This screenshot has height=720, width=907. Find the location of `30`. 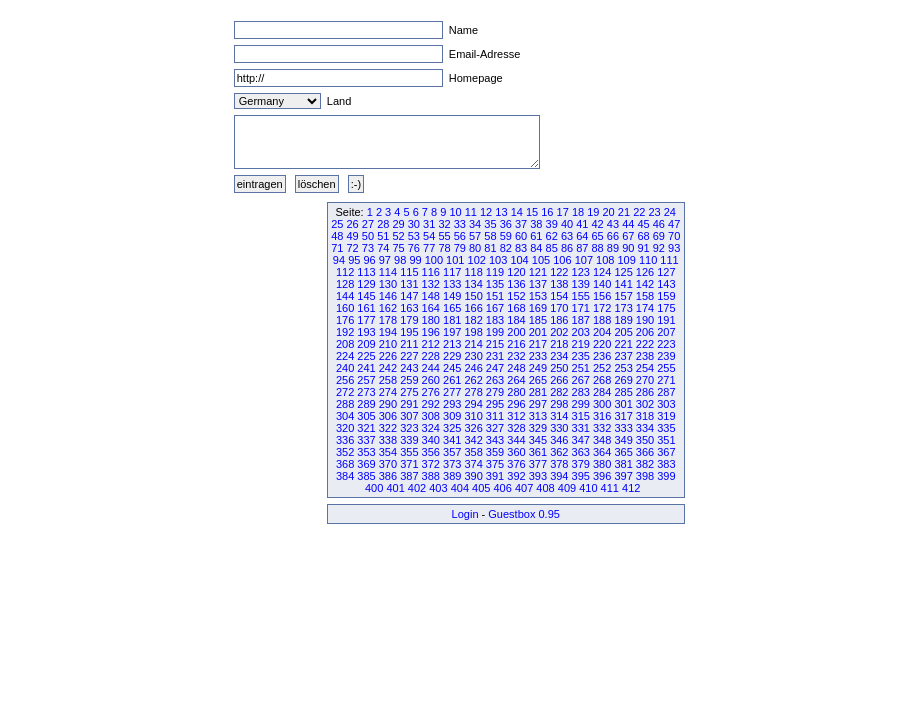

30 is located at coordinates (414, 224).